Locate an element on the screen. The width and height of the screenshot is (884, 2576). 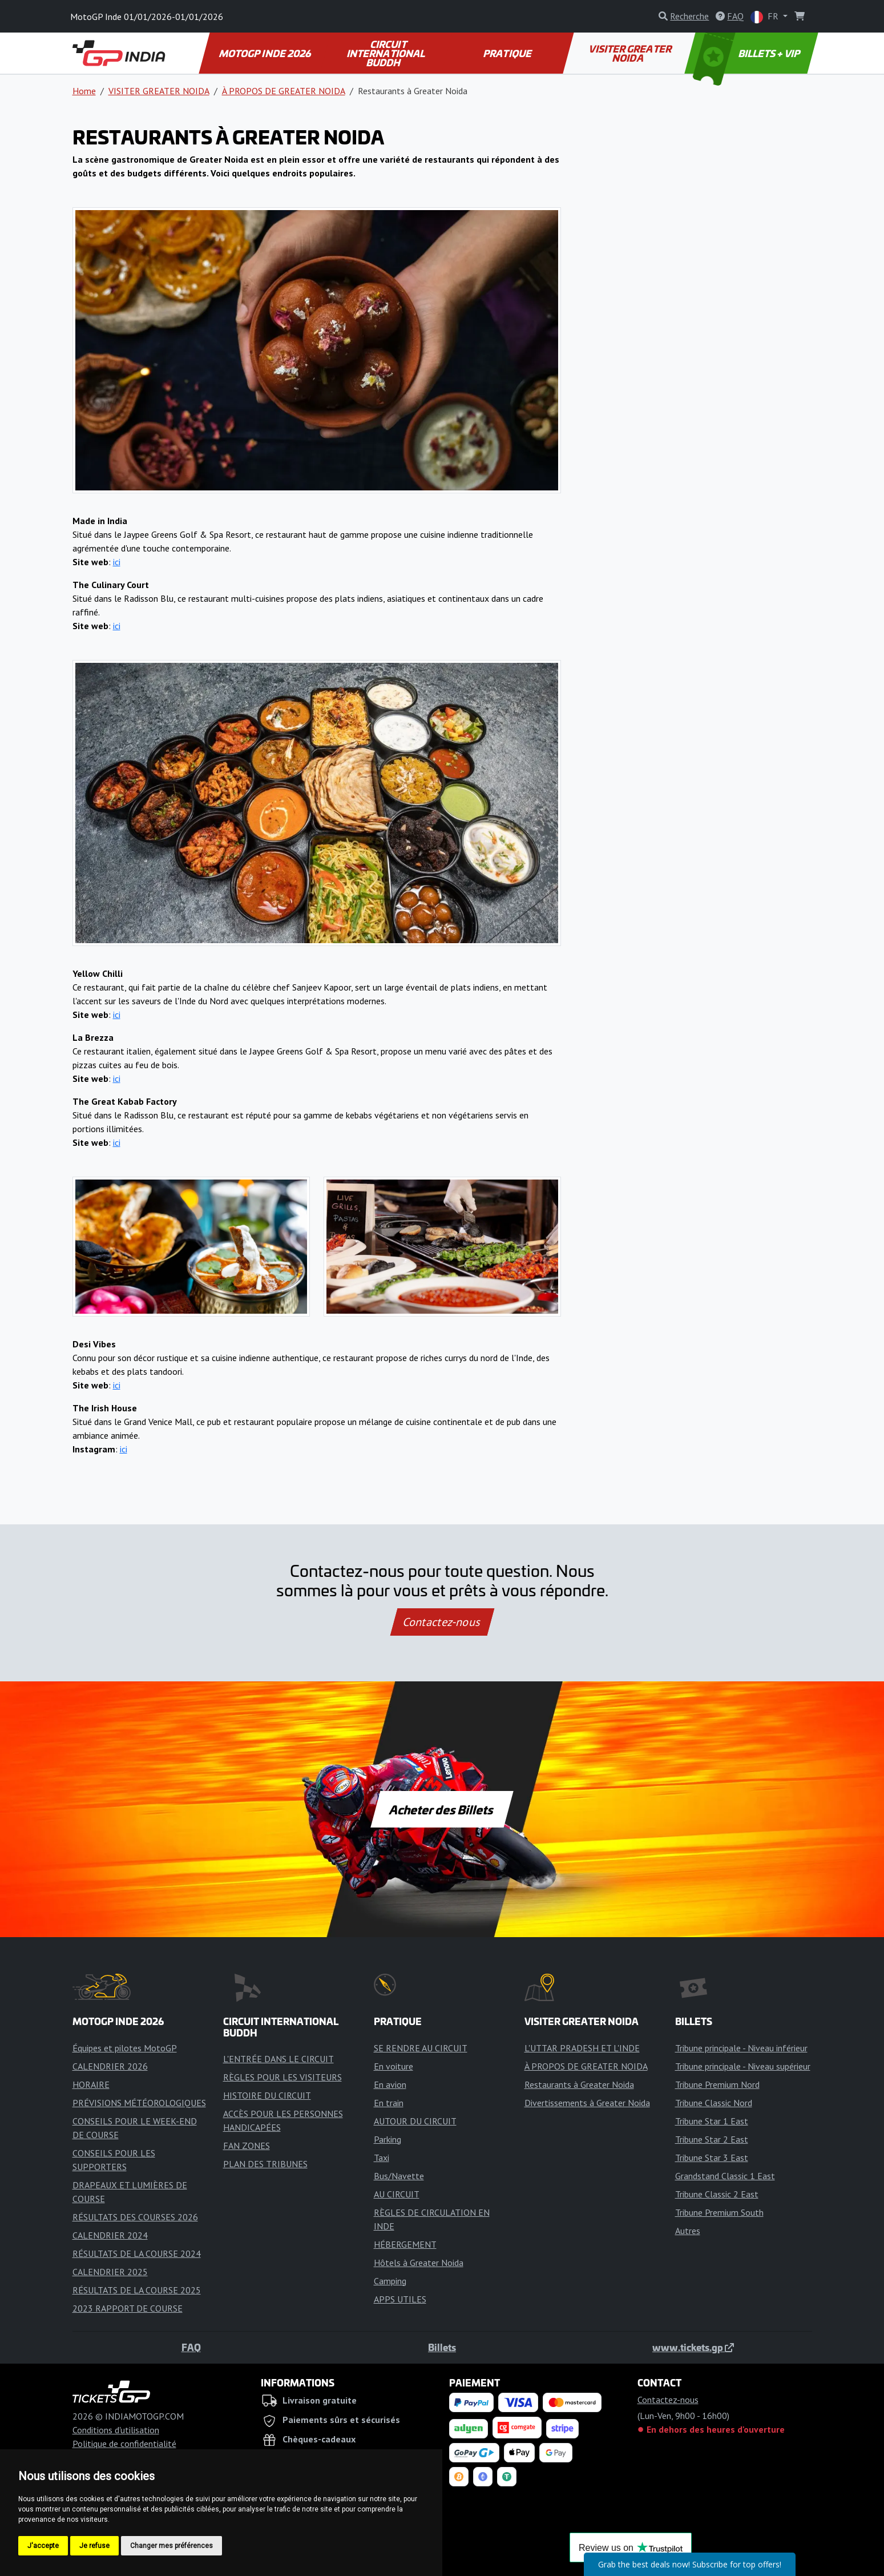
Hôtels à Greater Noida is located at coordinates (418, 2262).